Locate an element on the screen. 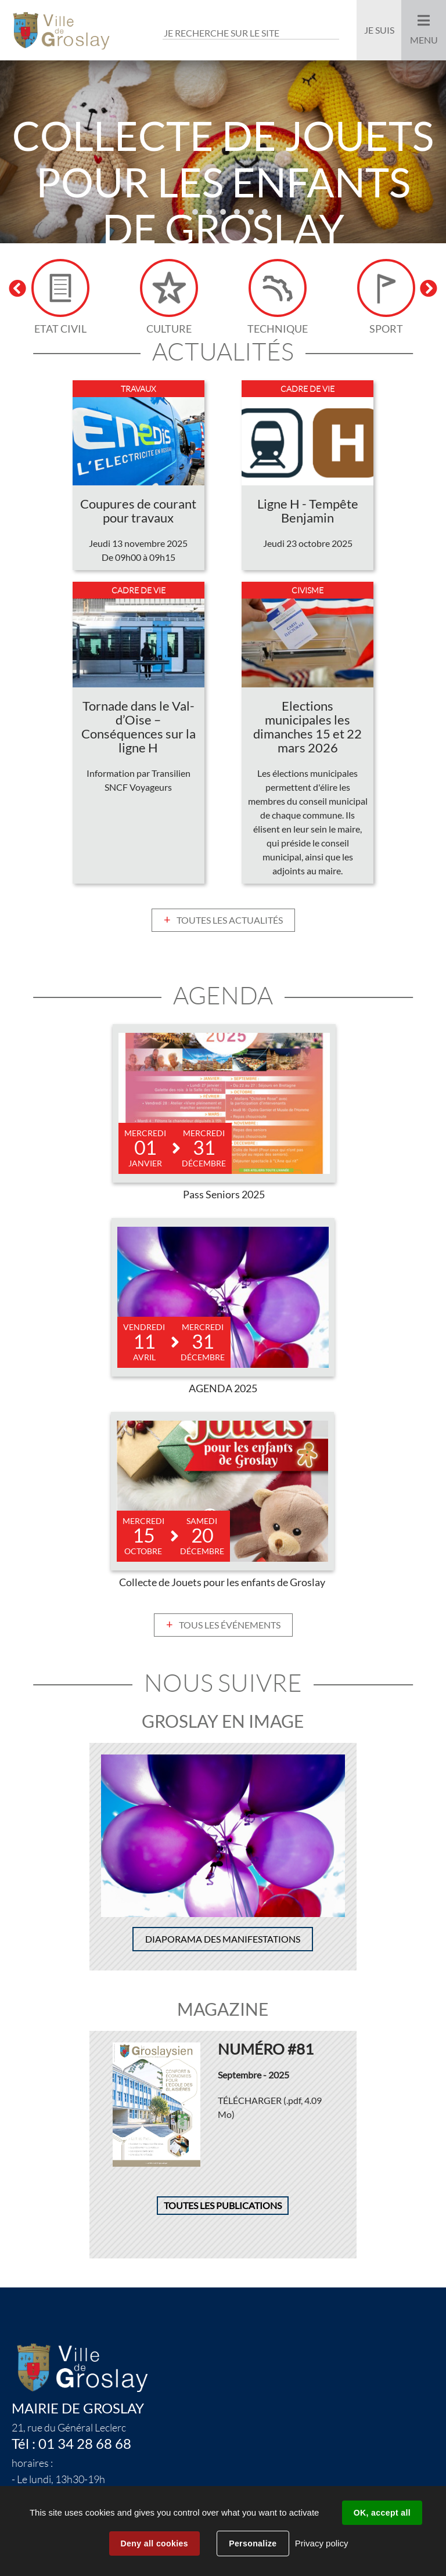  Toutes les publications is located at coordinates (223, 2205).